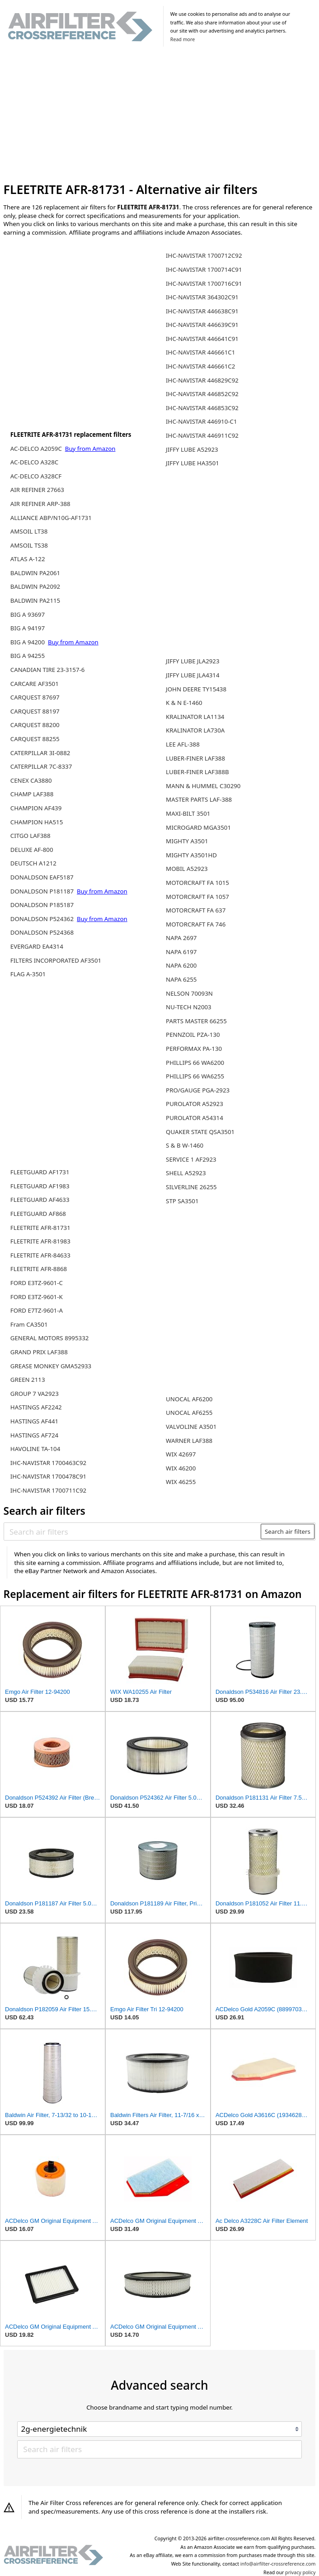  What do you see at coordinates (188, 813) in the screenshot?
I see `MAXI-BILT 3501` at bounding box center [188, 813].